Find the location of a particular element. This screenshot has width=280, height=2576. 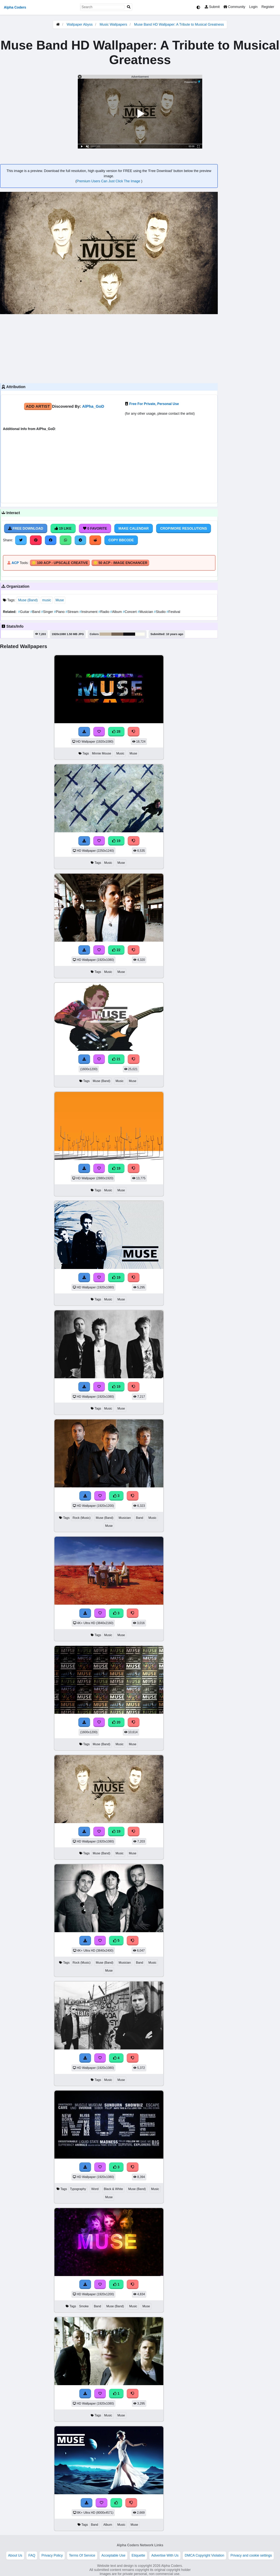

Musician is located at coordinates (146, 612).